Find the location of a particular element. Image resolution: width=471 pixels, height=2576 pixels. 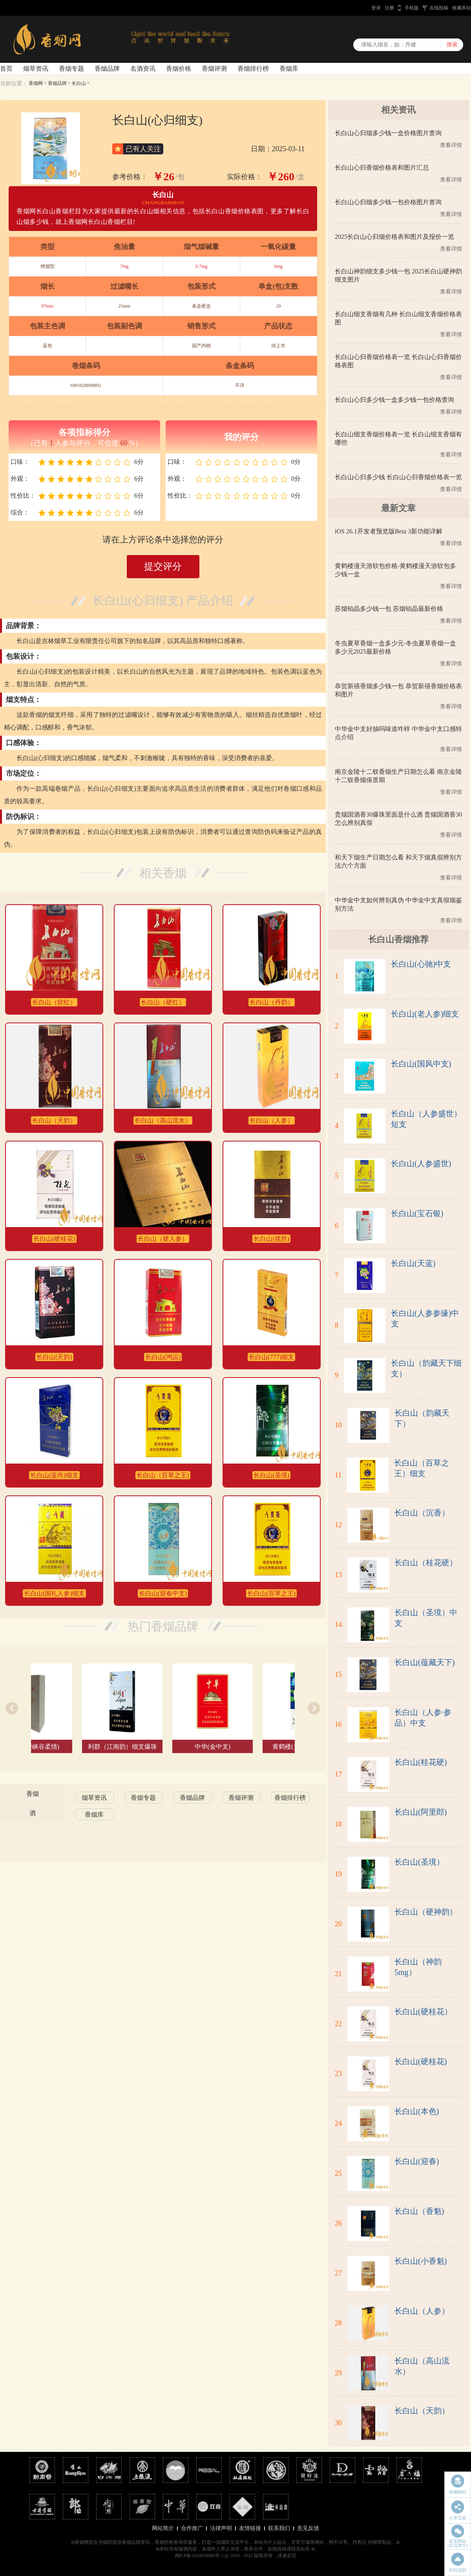

烟草资讯 is located at coordinates (35, 68).